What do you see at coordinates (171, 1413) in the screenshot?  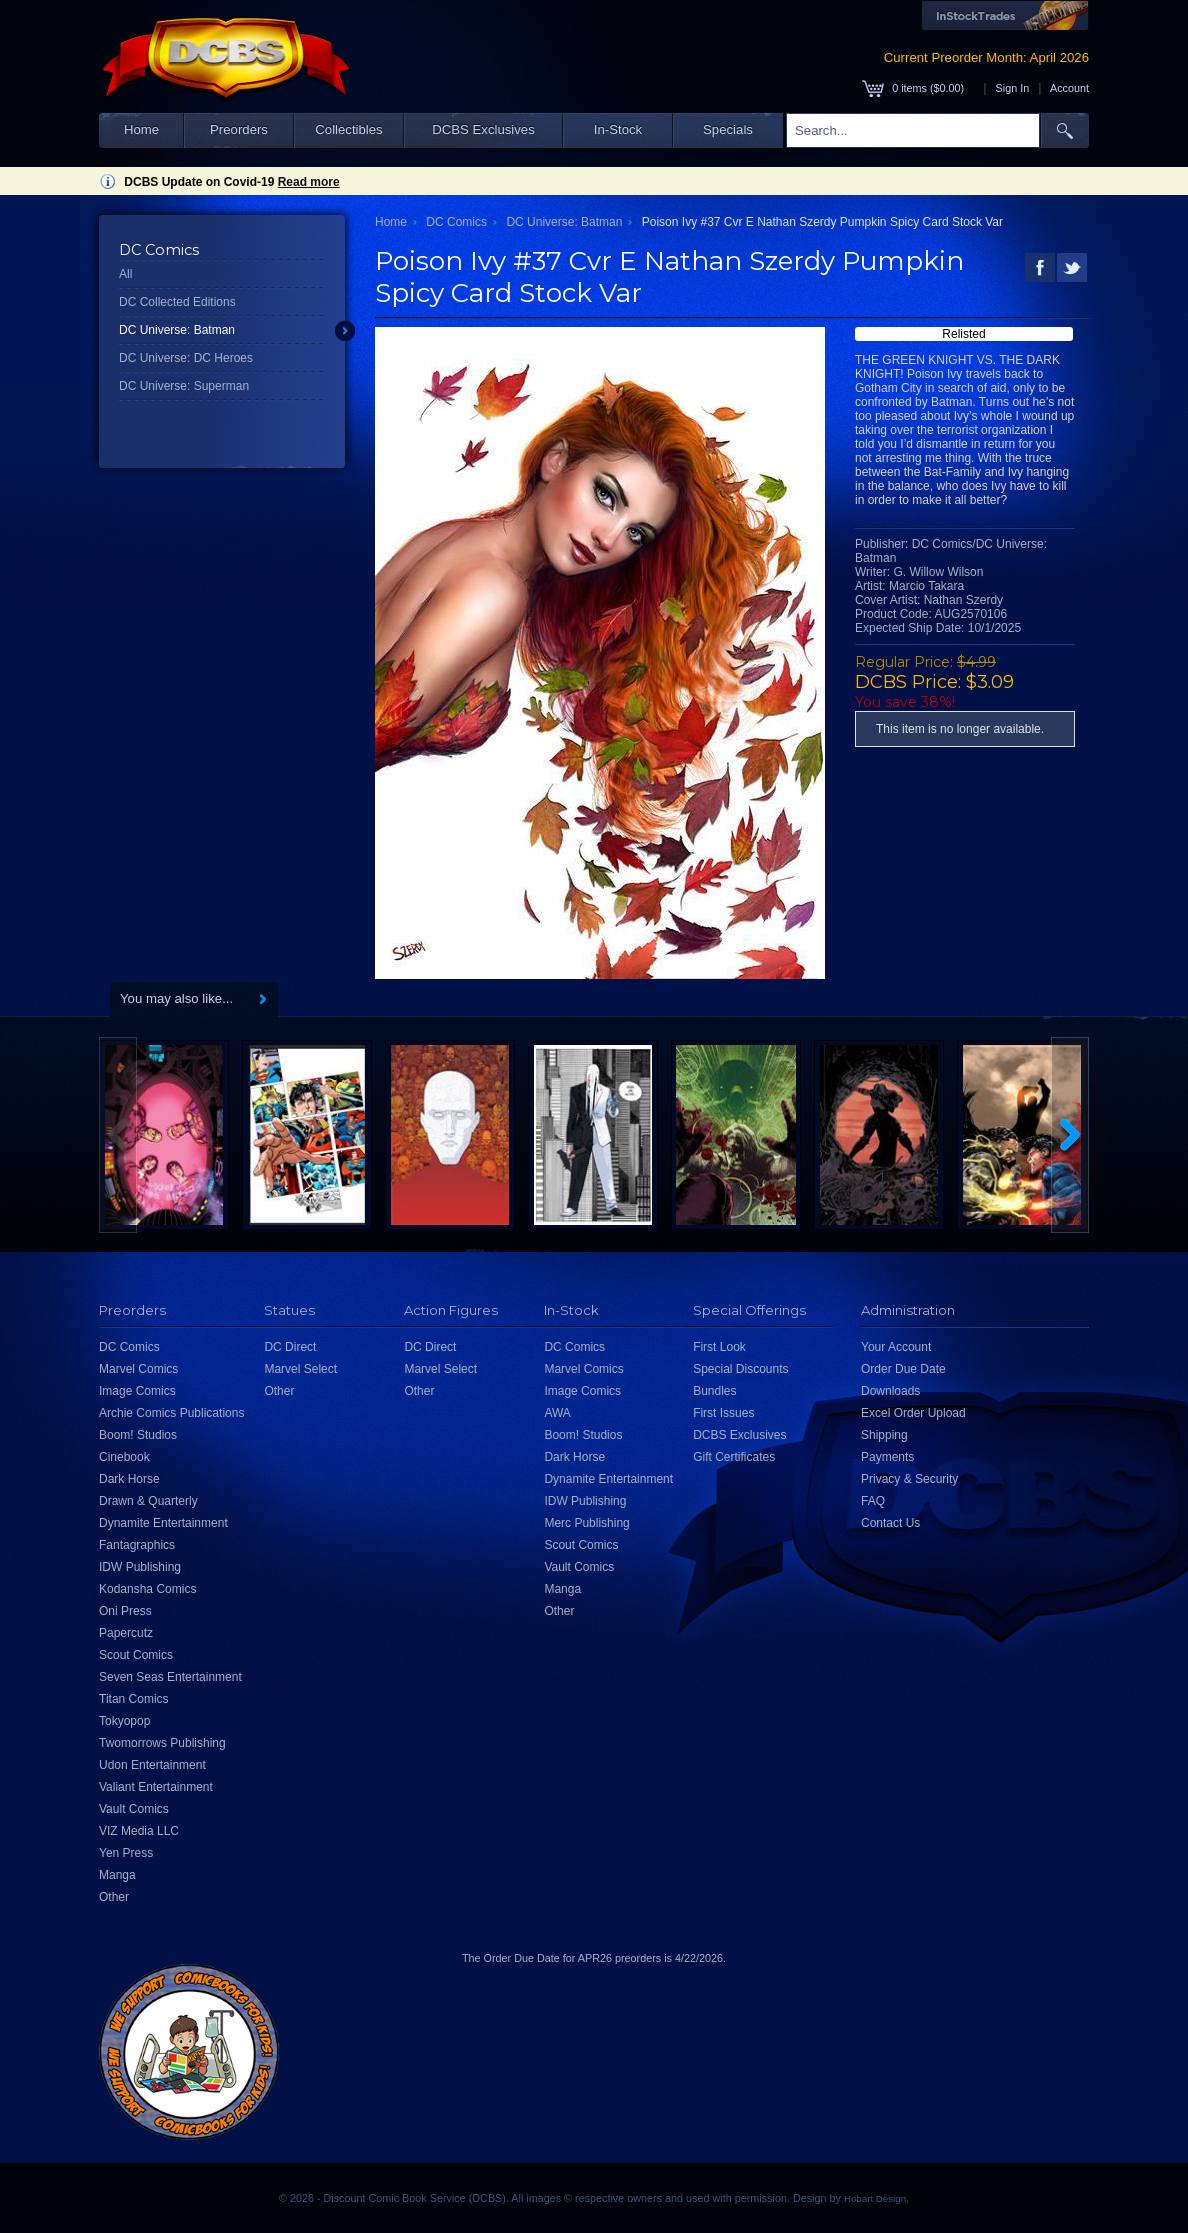 I see `Archie Comics Publications` at bounding box center [171, 1413].